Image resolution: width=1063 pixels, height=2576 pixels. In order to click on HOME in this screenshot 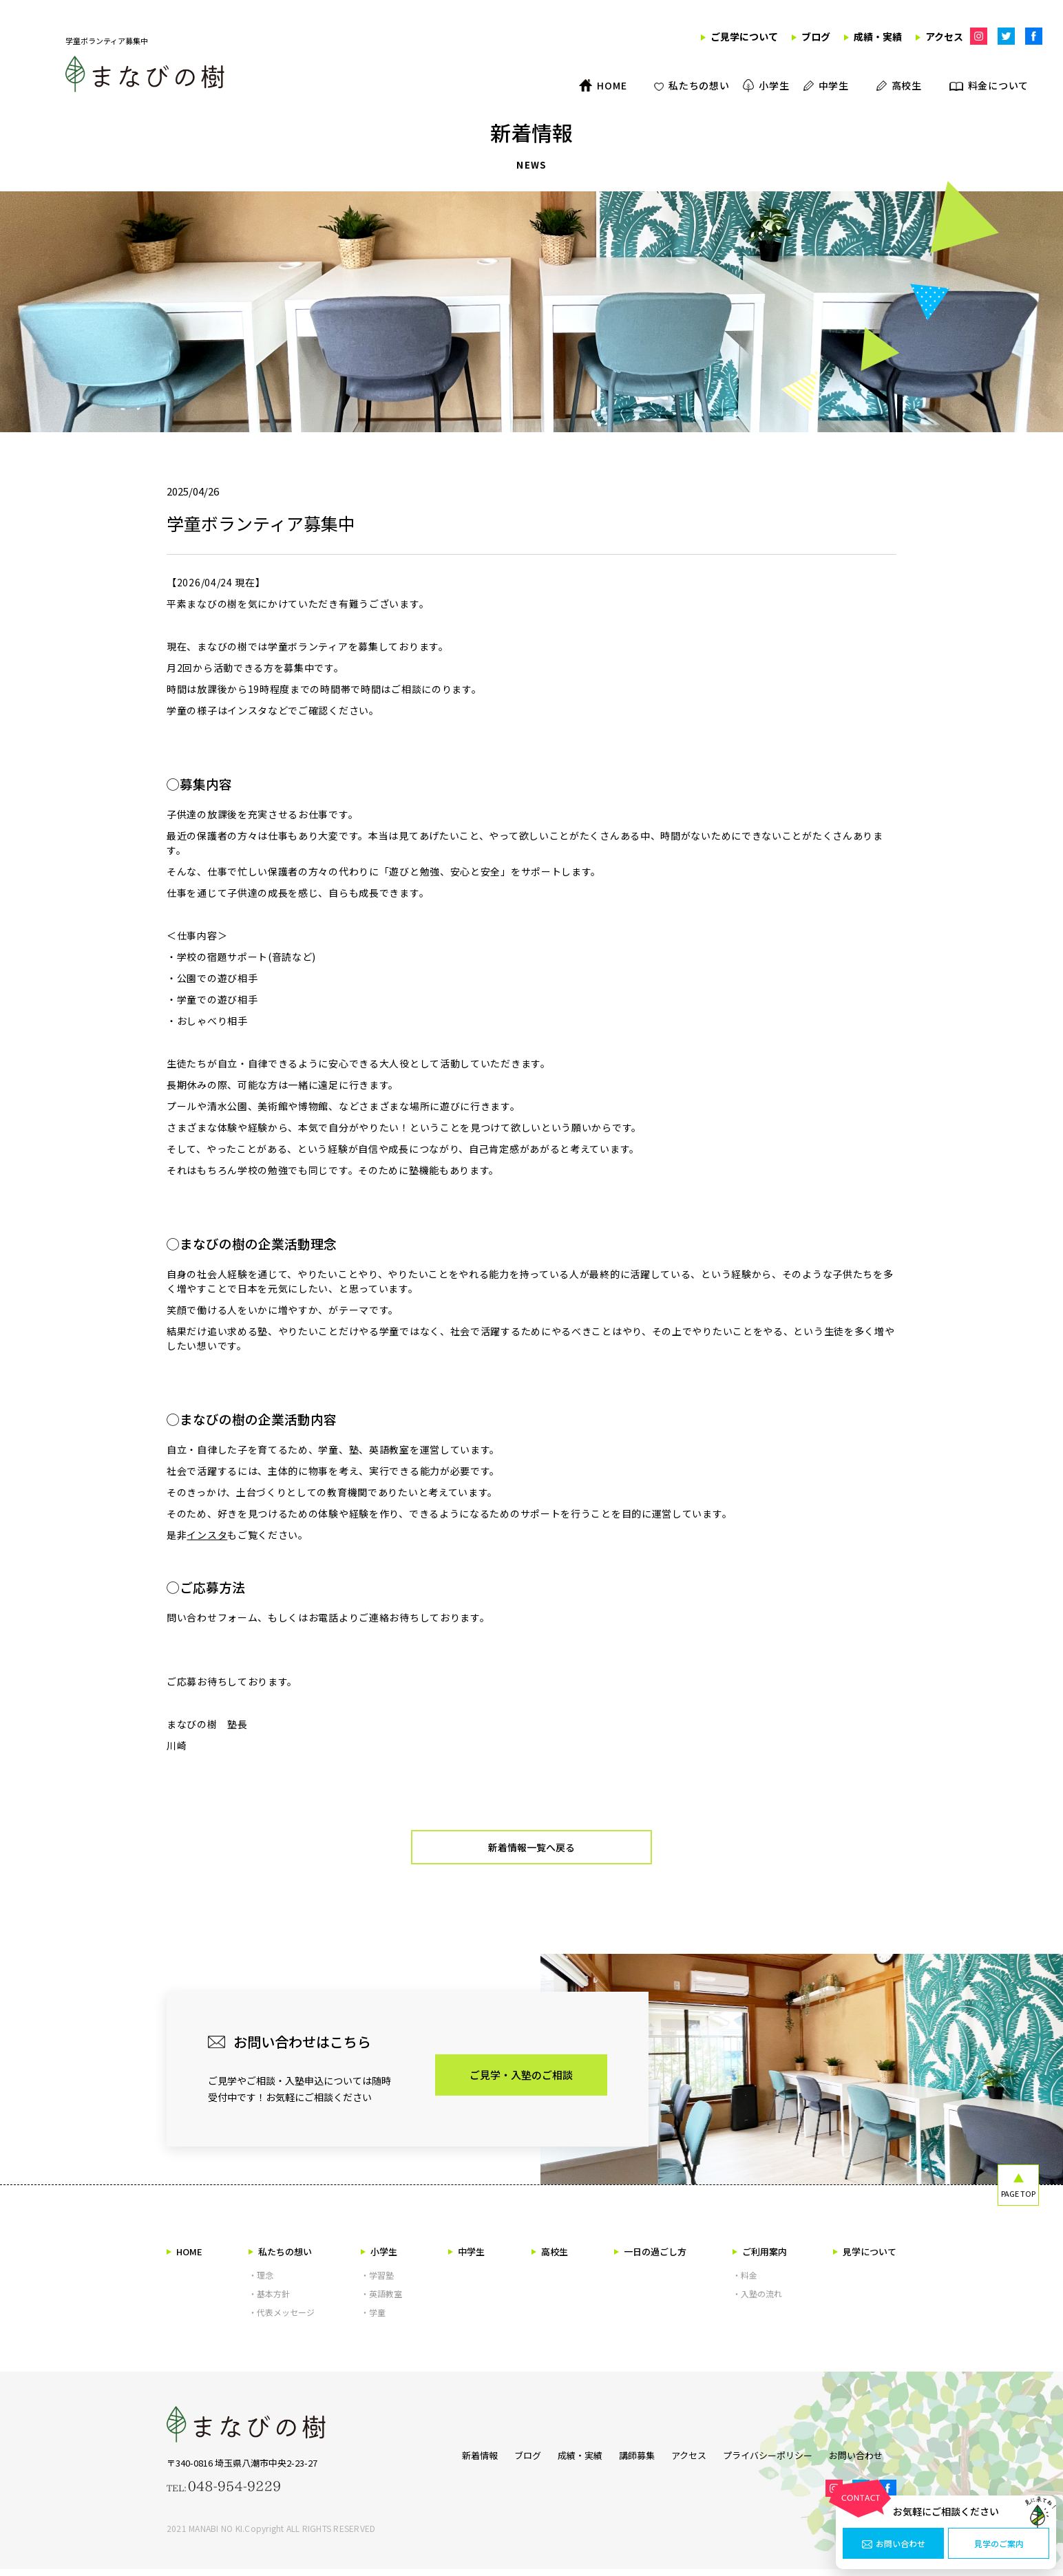, I will do `click(184, 2258)`.